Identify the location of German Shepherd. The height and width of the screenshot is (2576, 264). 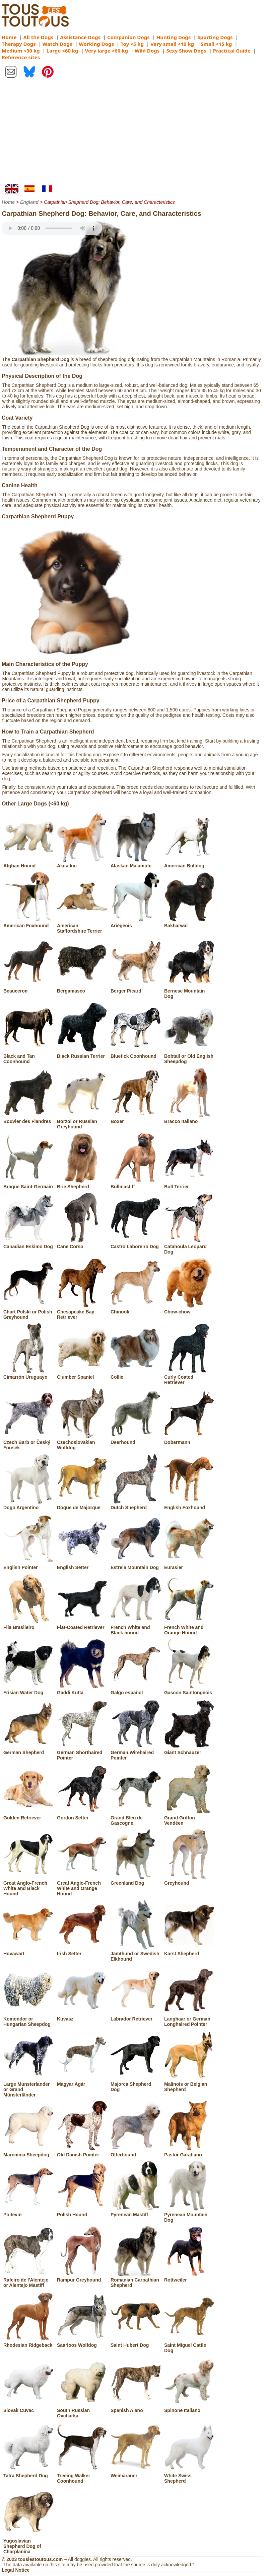
(28, 1749).